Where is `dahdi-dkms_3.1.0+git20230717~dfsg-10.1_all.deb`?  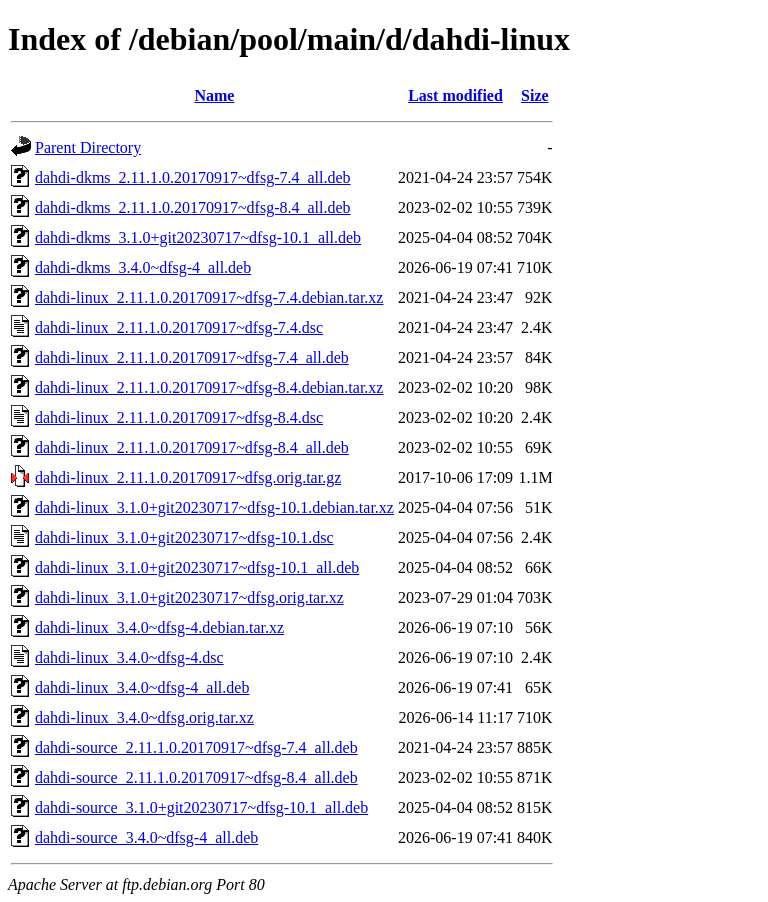 dahdi-dkms_3.1.0+git20230717~dfsg-10.1_all.deb is located at coordinates (198, 237).